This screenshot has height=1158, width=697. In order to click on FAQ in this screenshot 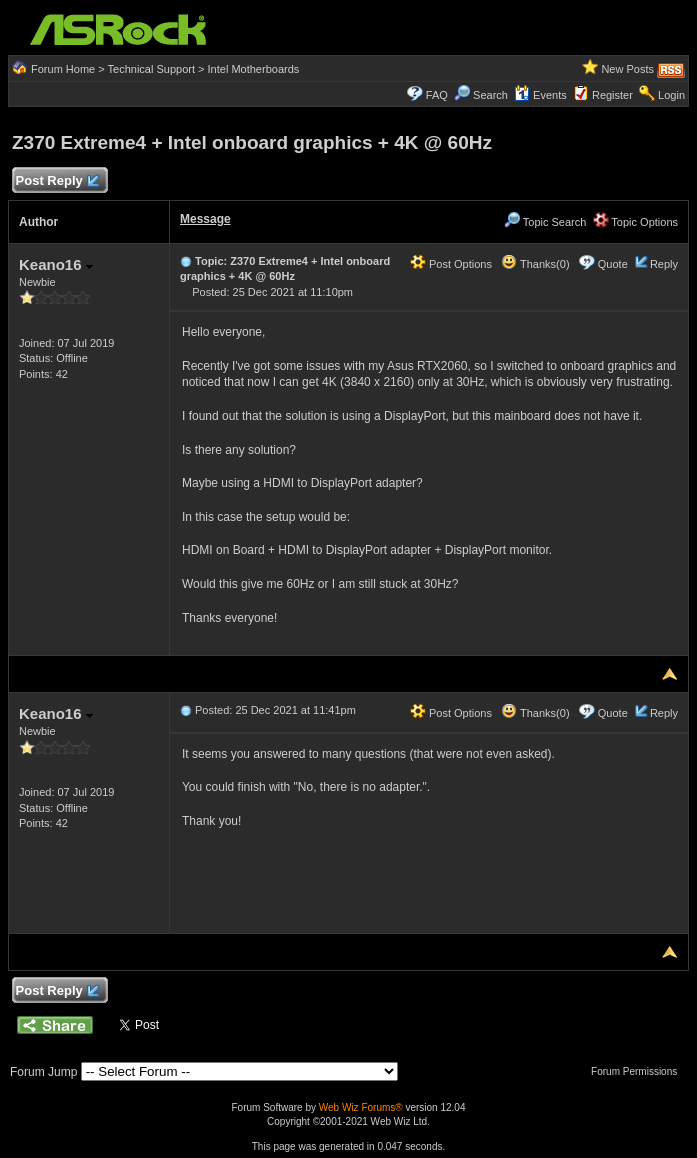, I will do `click(437, 95)`.